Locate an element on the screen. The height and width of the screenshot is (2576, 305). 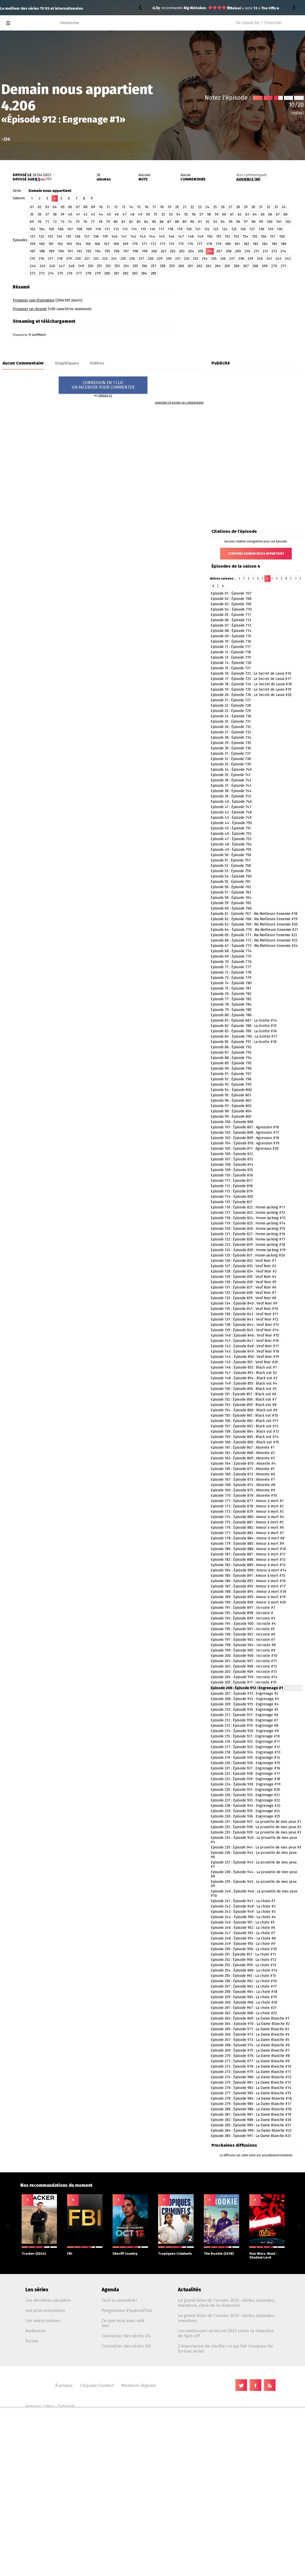
Episode 220 : Épisode 926 : Engrenage #15 is located at coordinates (245, 1763).